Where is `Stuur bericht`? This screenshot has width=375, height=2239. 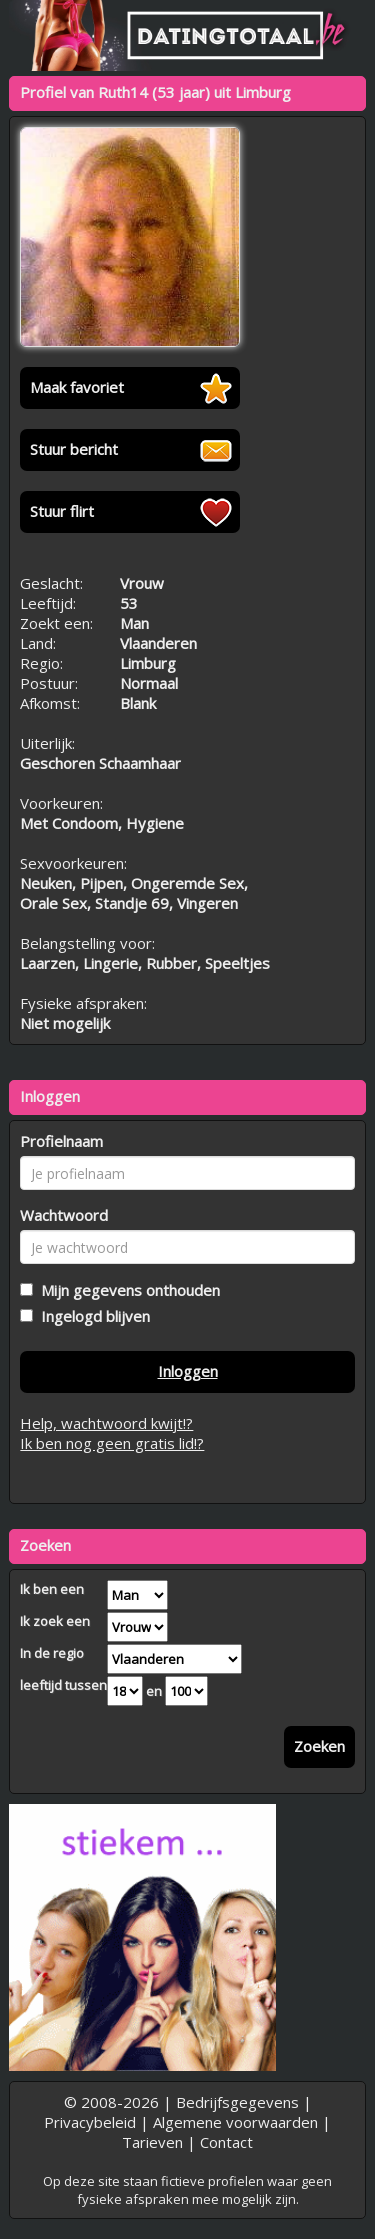 Stuur bericht is located at coordinates (74, 449).